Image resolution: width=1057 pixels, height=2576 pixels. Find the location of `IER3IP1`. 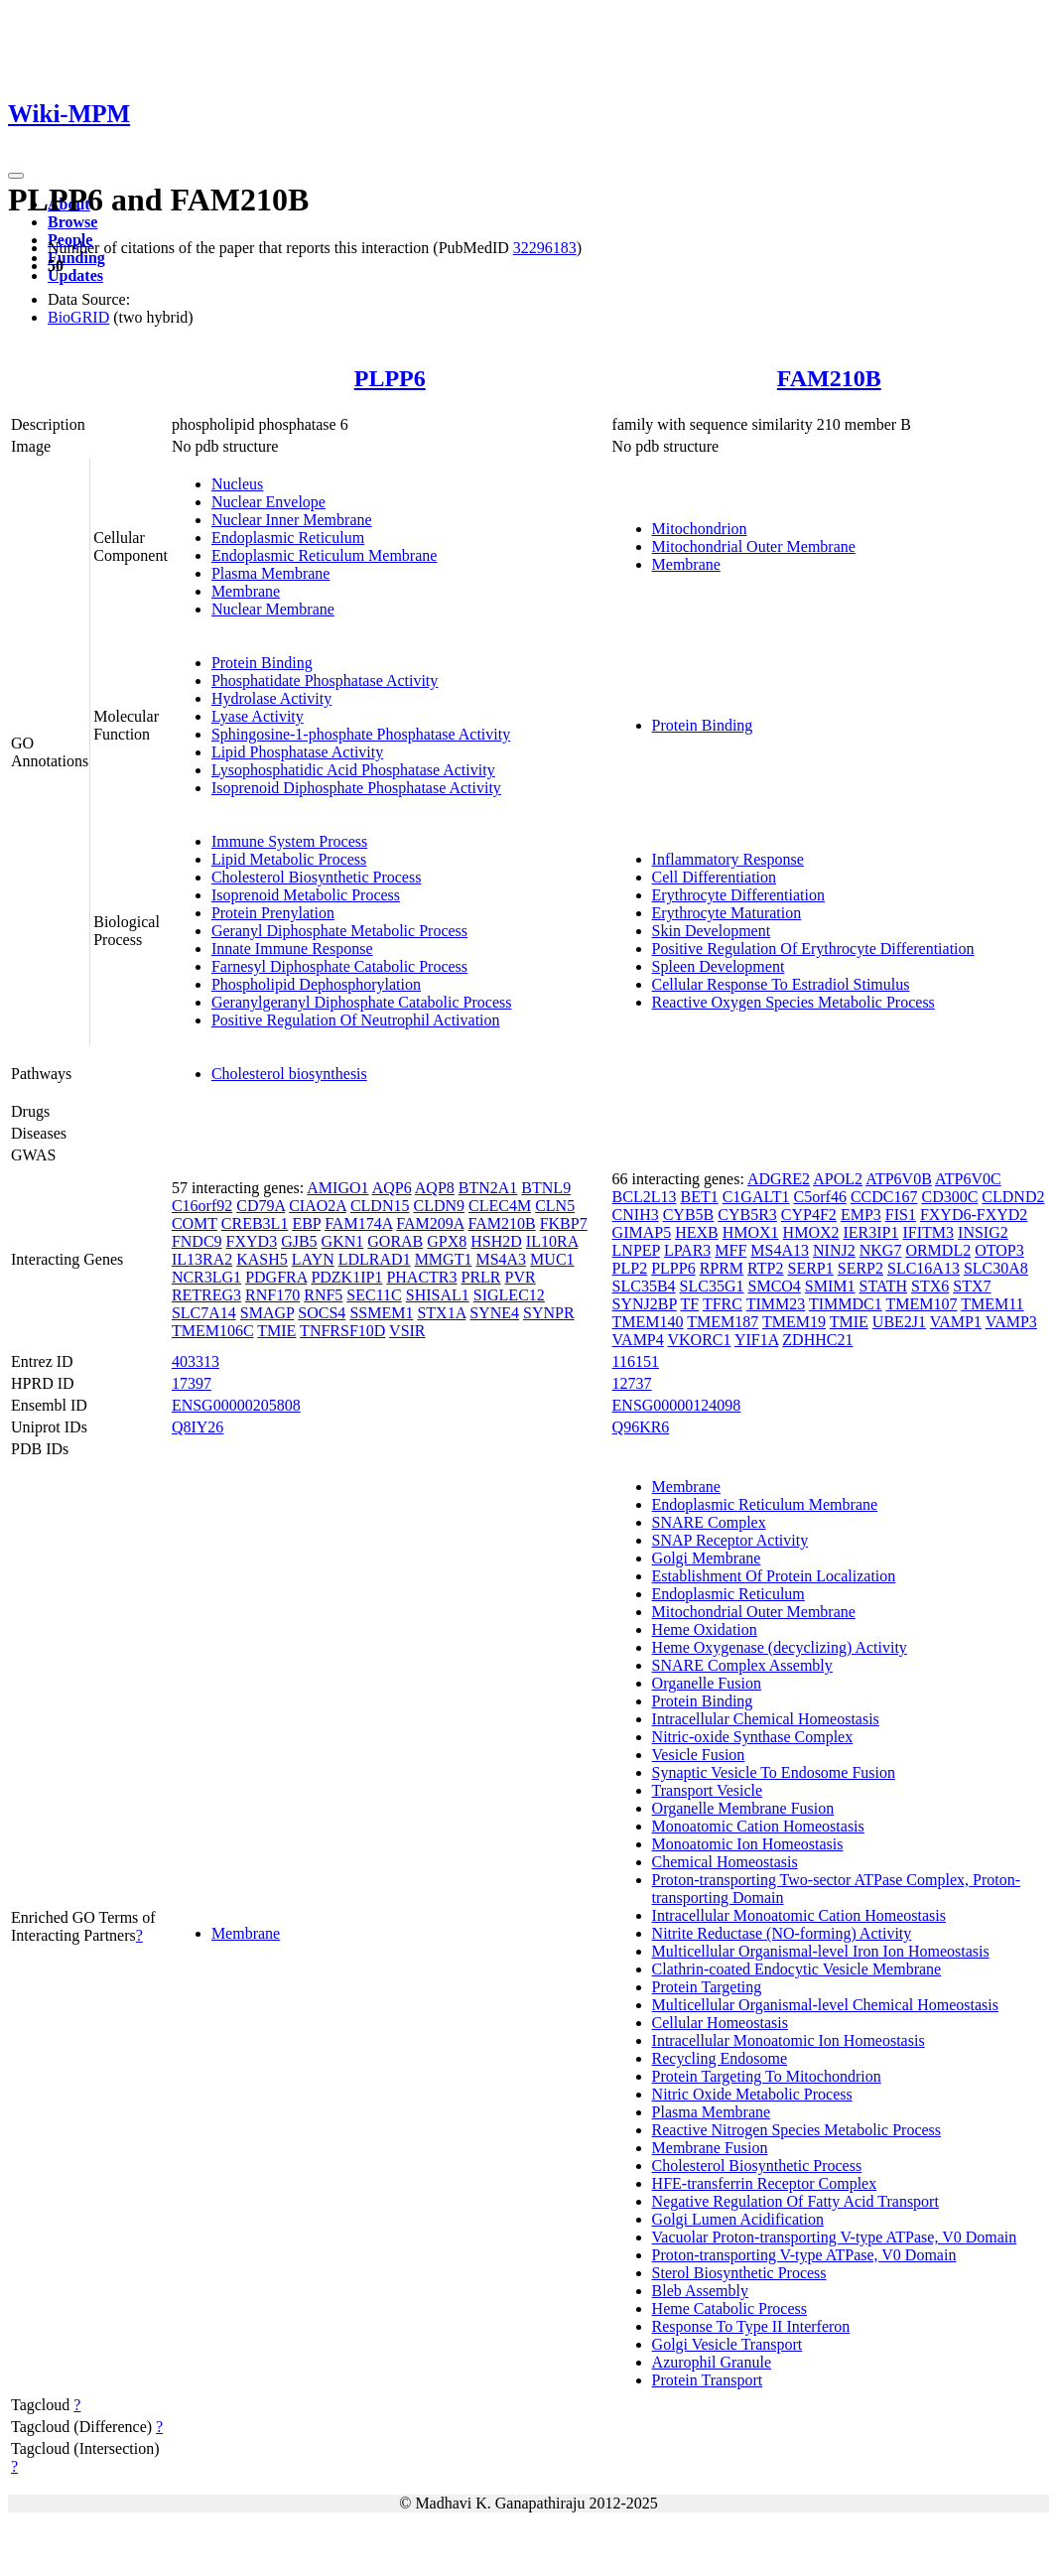

IER3IP1 is located at coordinates (870, 1232).